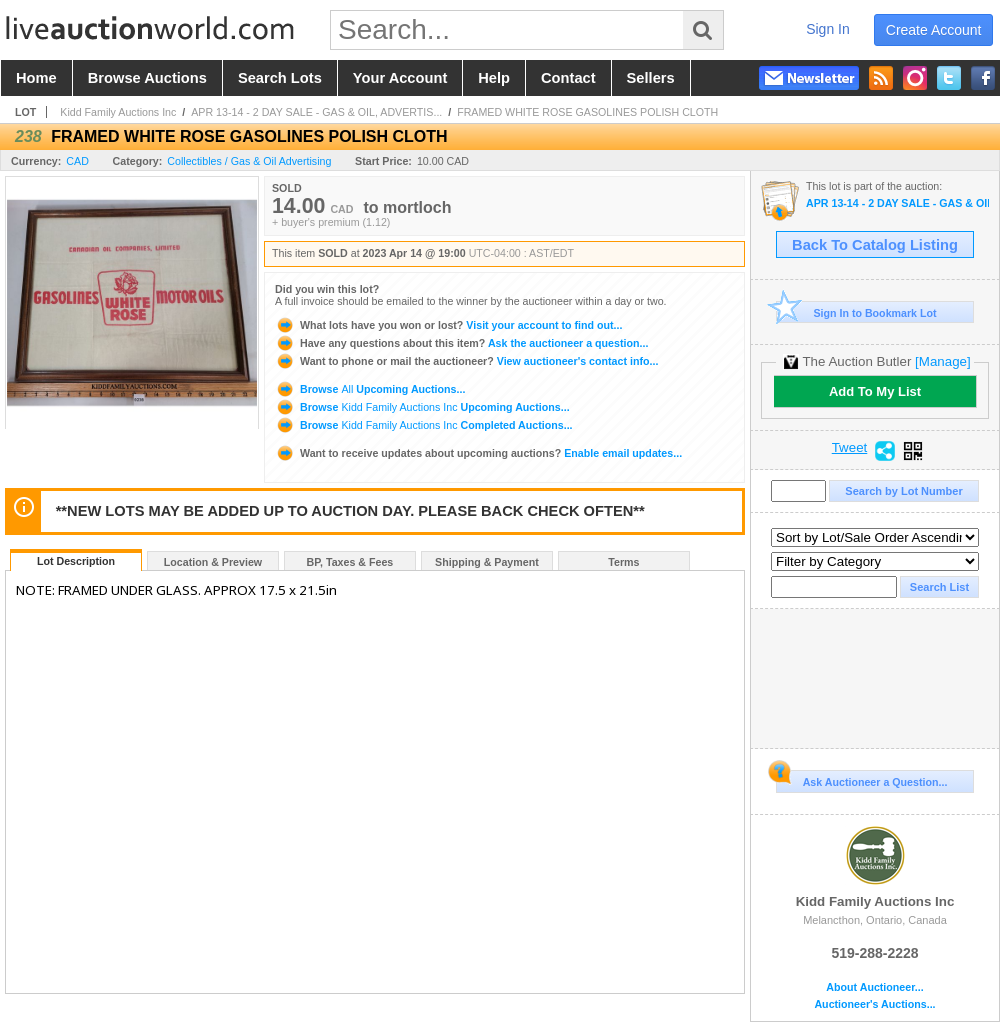  I want to click on BP, Taxes & Fees, so click(350, 562).